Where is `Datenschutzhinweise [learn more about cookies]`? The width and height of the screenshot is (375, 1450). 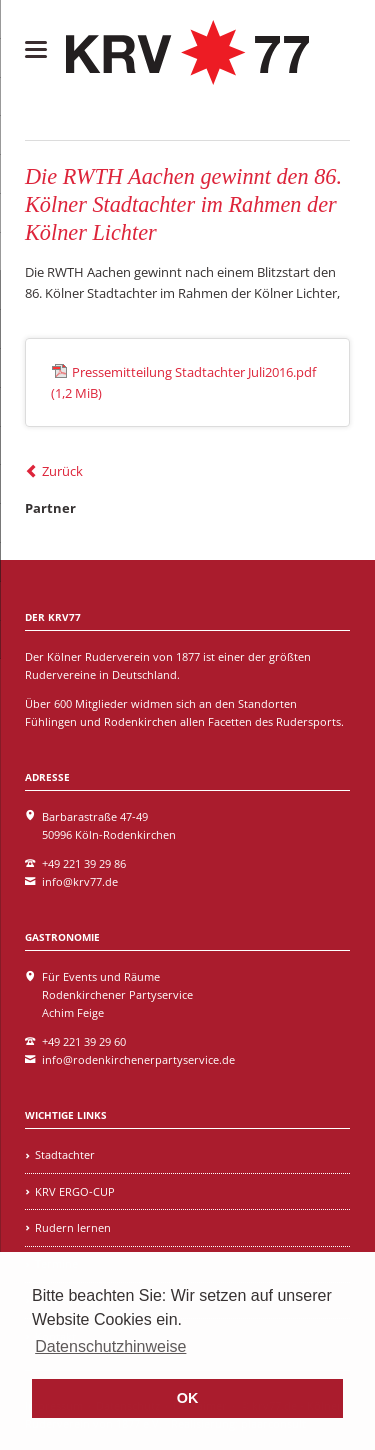 Datenschutzhinweise [learn more about cookies] is located at coordinates (110, 1346).